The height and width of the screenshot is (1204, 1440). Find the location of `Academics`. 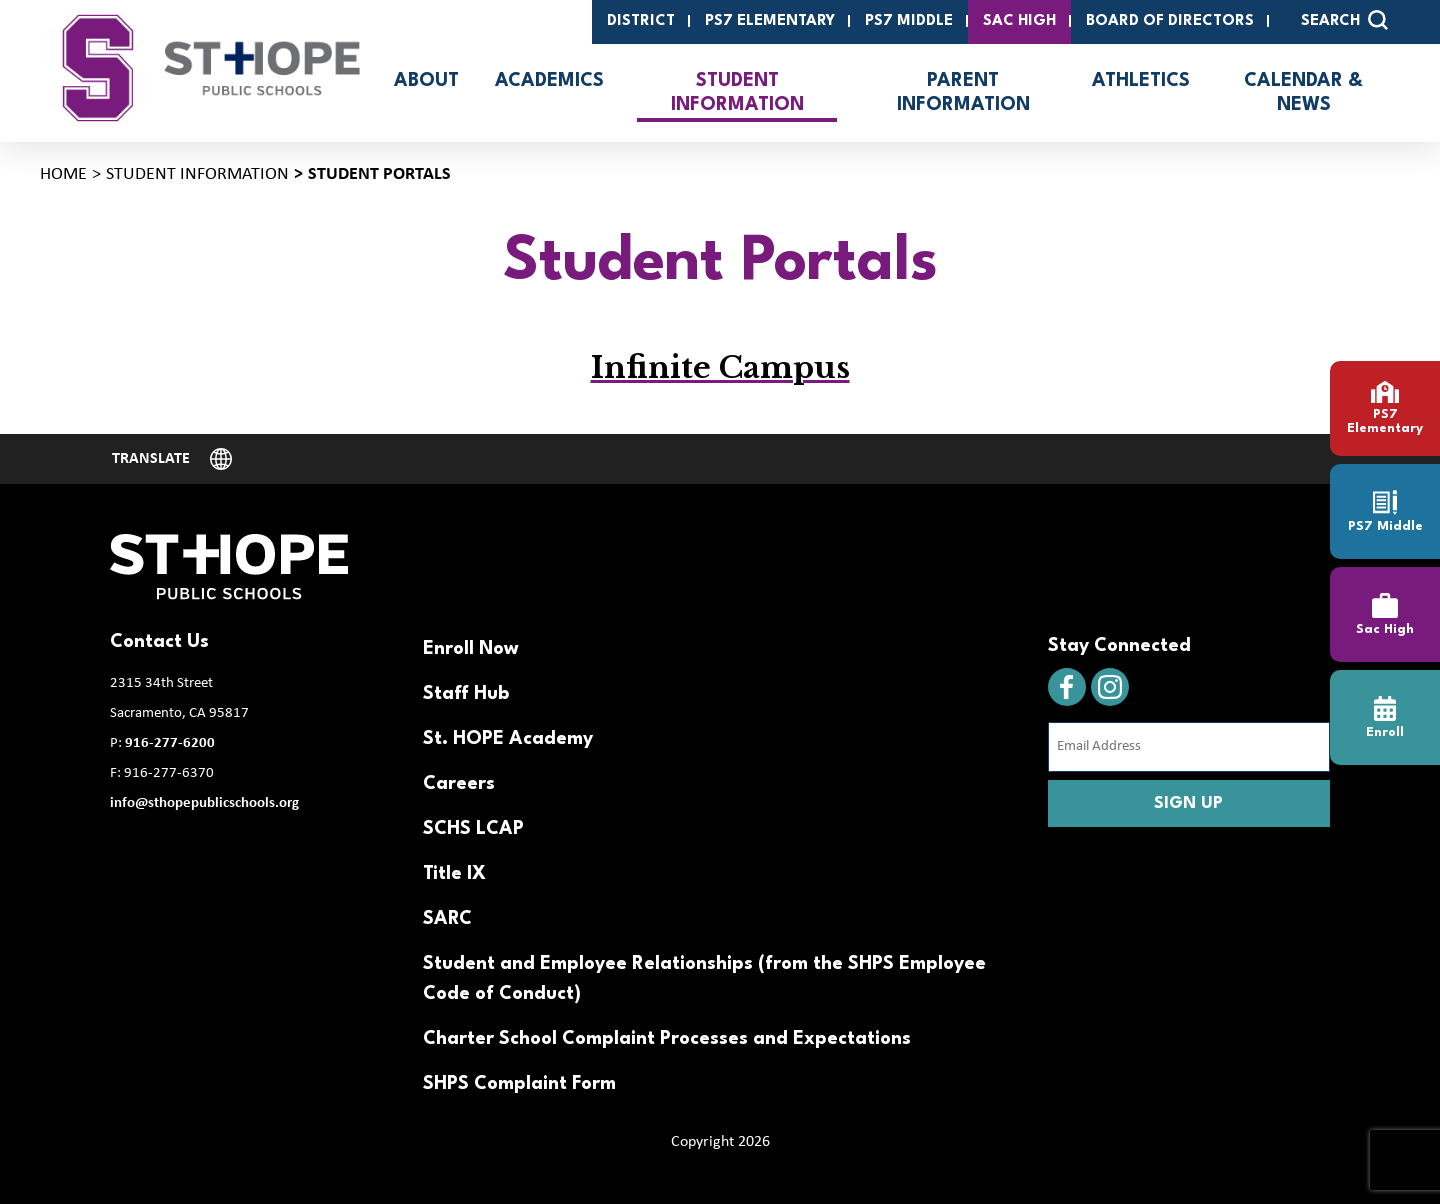

Academics is located at coordinates (549, 81).